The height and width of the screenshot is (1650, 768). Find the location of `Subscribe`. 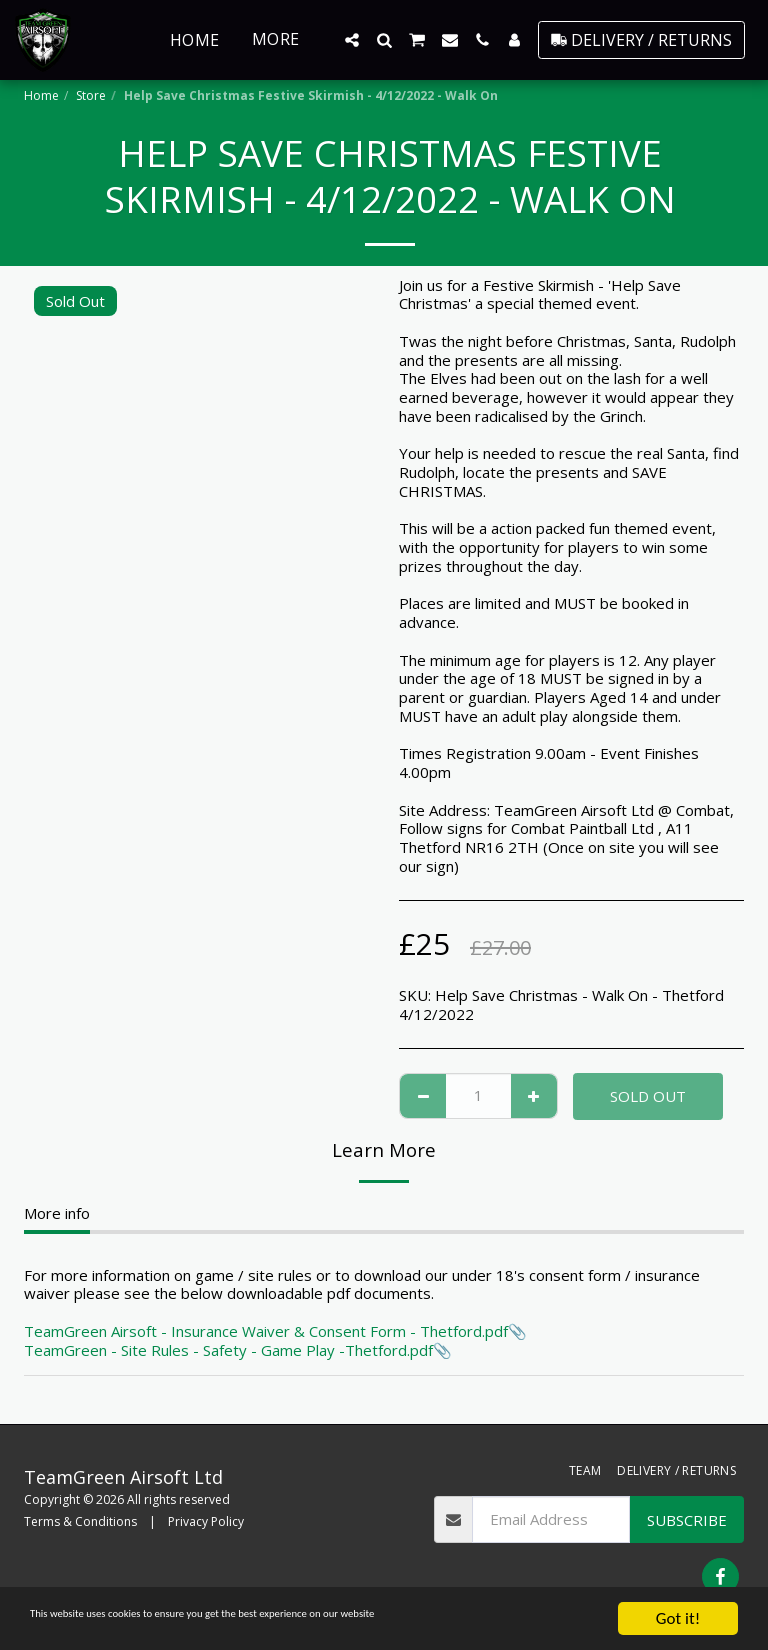

Subscribe is located at coordinates (687, 1520).